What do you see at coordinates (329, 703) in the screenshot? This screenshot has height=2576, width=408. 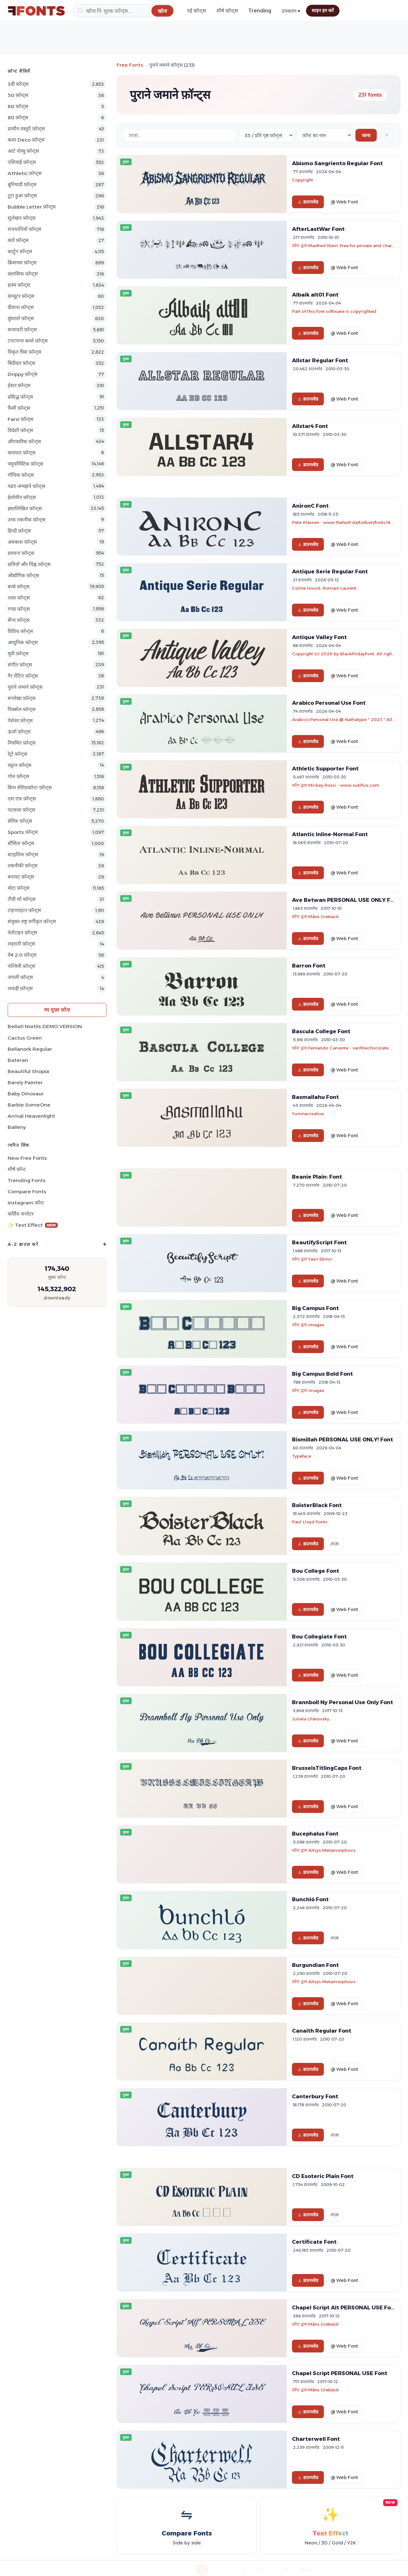 I see `Arabico Personal Use Font` at bounding box center [329, 703].